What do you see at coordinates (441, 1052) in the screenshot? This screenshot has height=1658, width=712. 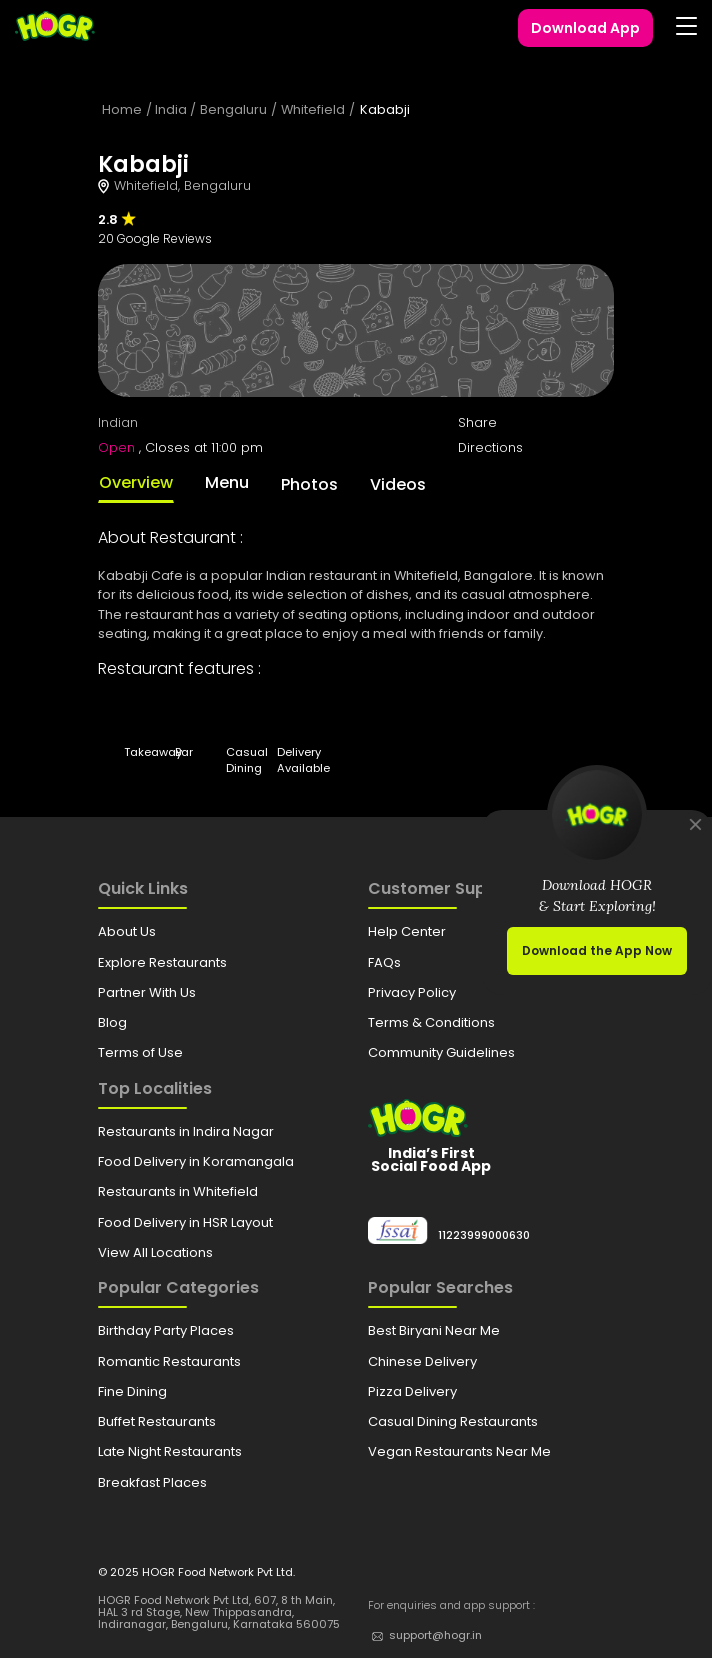 I see `Community Guidelines` at bounding box center [441, 1052].